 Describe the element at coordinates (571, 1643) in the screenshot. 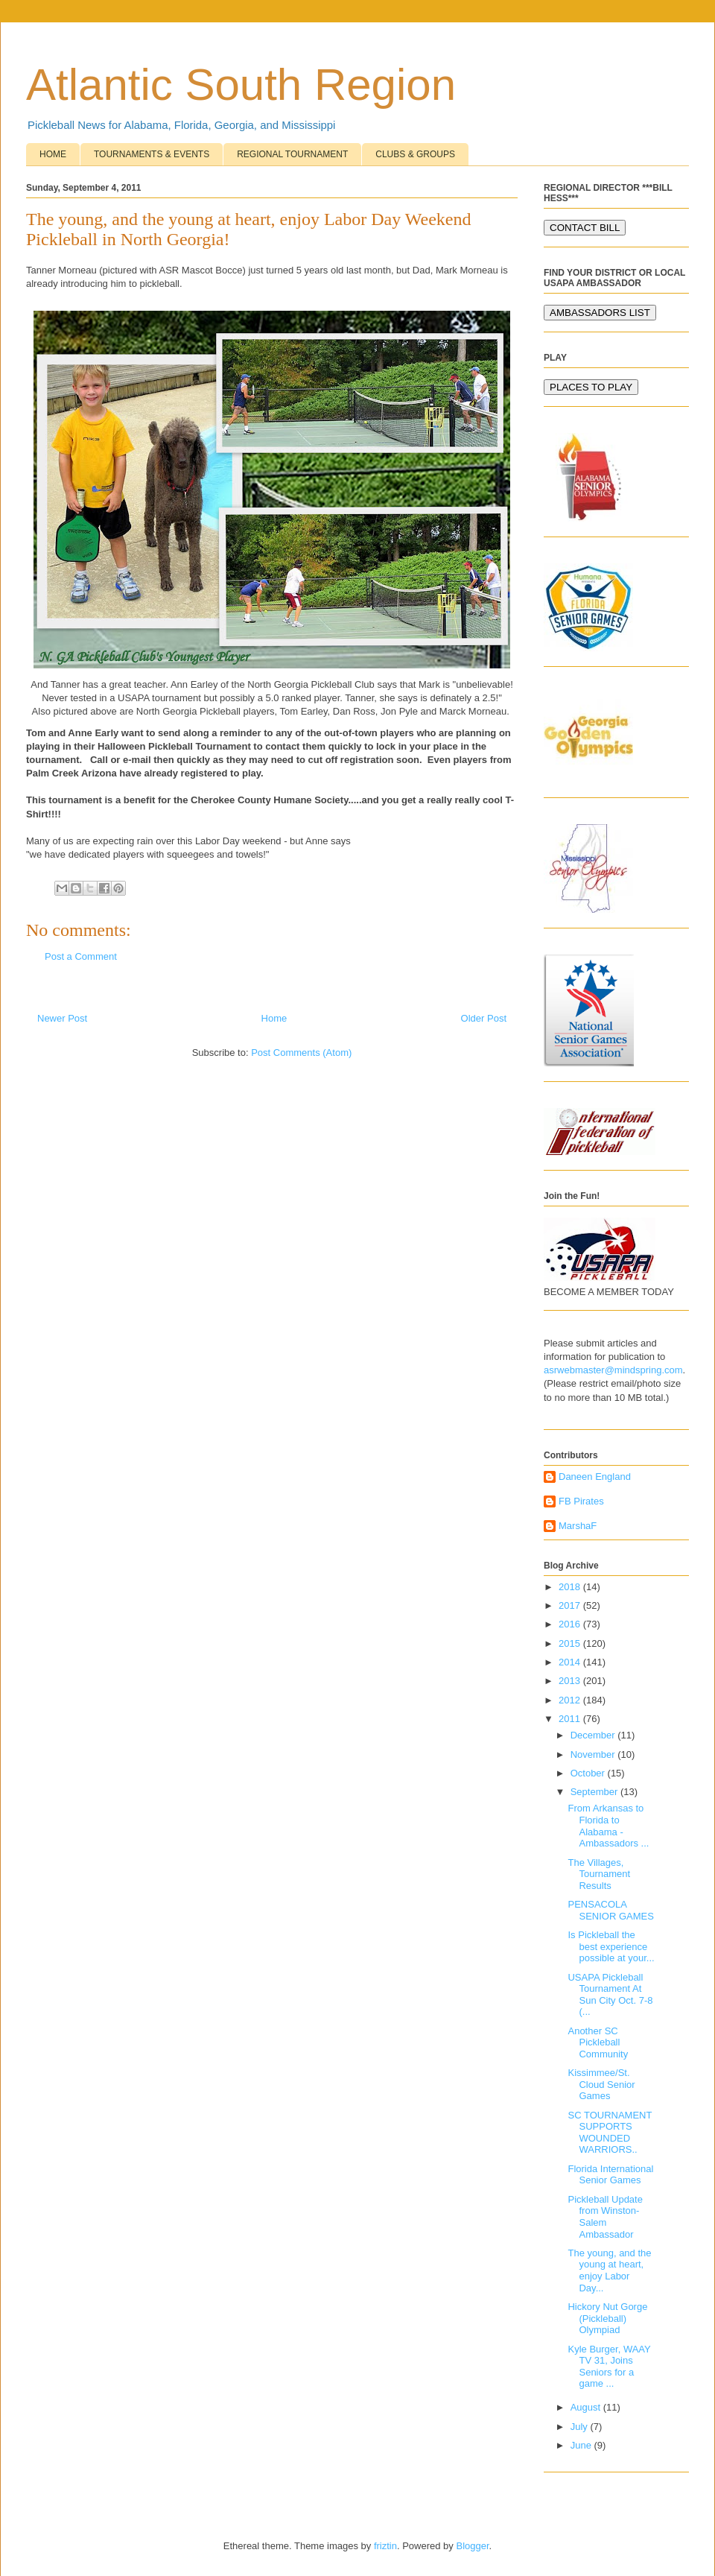

I see `2015` at that location.